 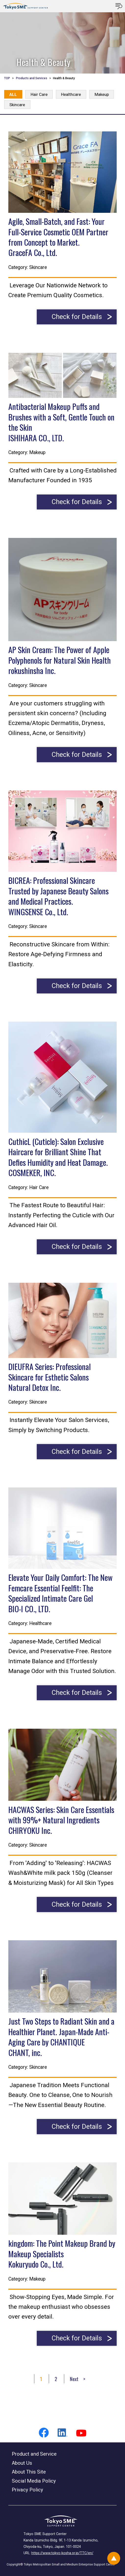 I want to click on Privacy Policy, so click(x=27, y=2490).